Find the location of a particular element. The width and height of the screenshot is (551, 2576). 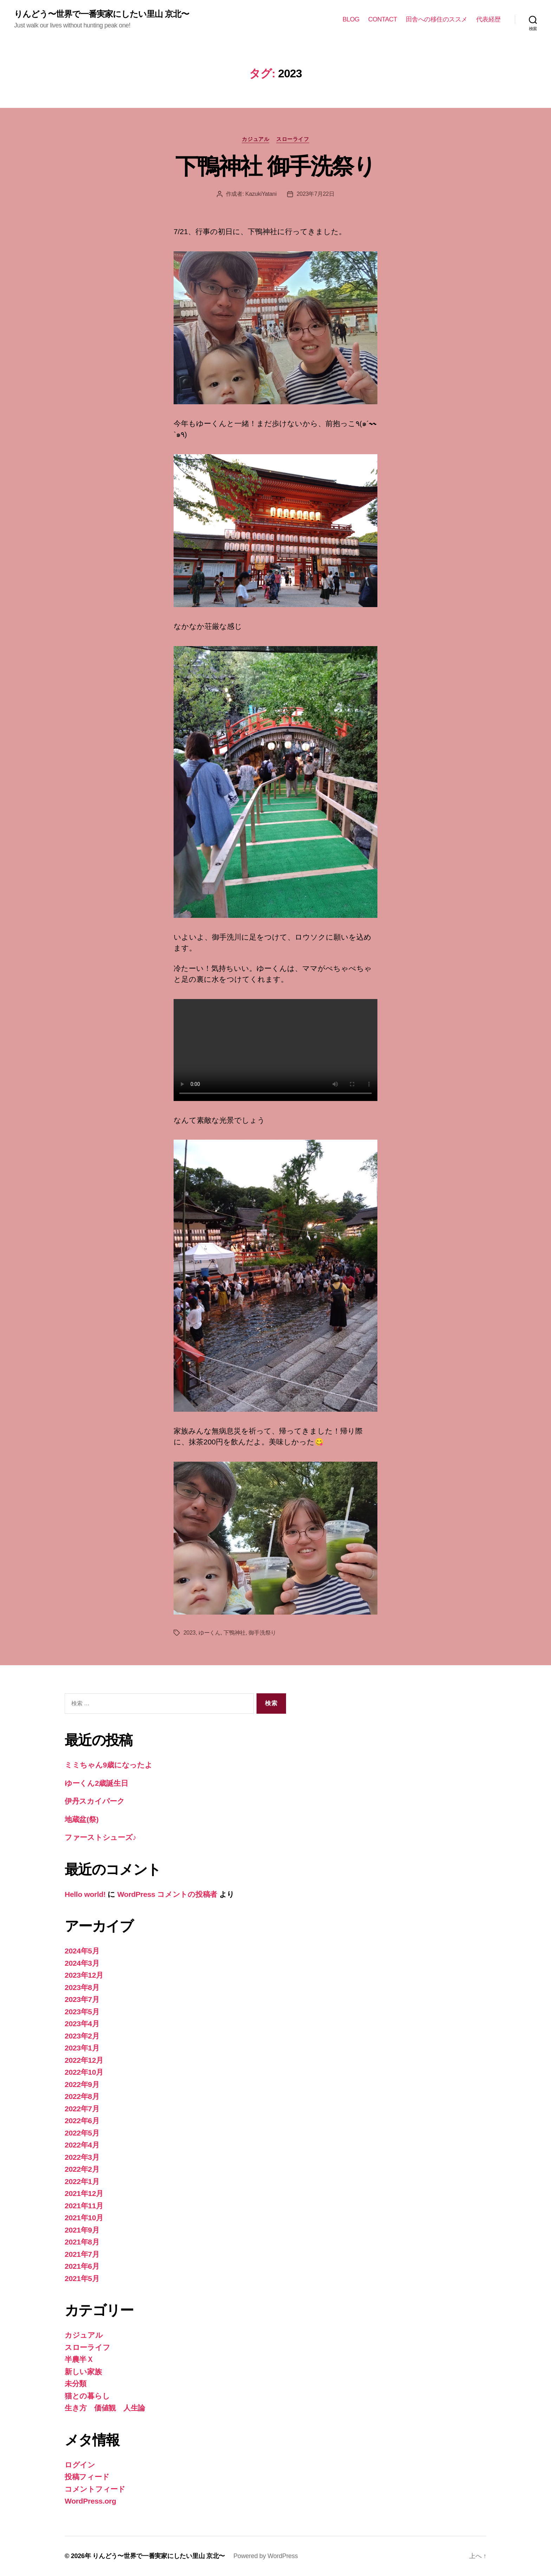

2021年10月 is located at coordinates (84, 2218).